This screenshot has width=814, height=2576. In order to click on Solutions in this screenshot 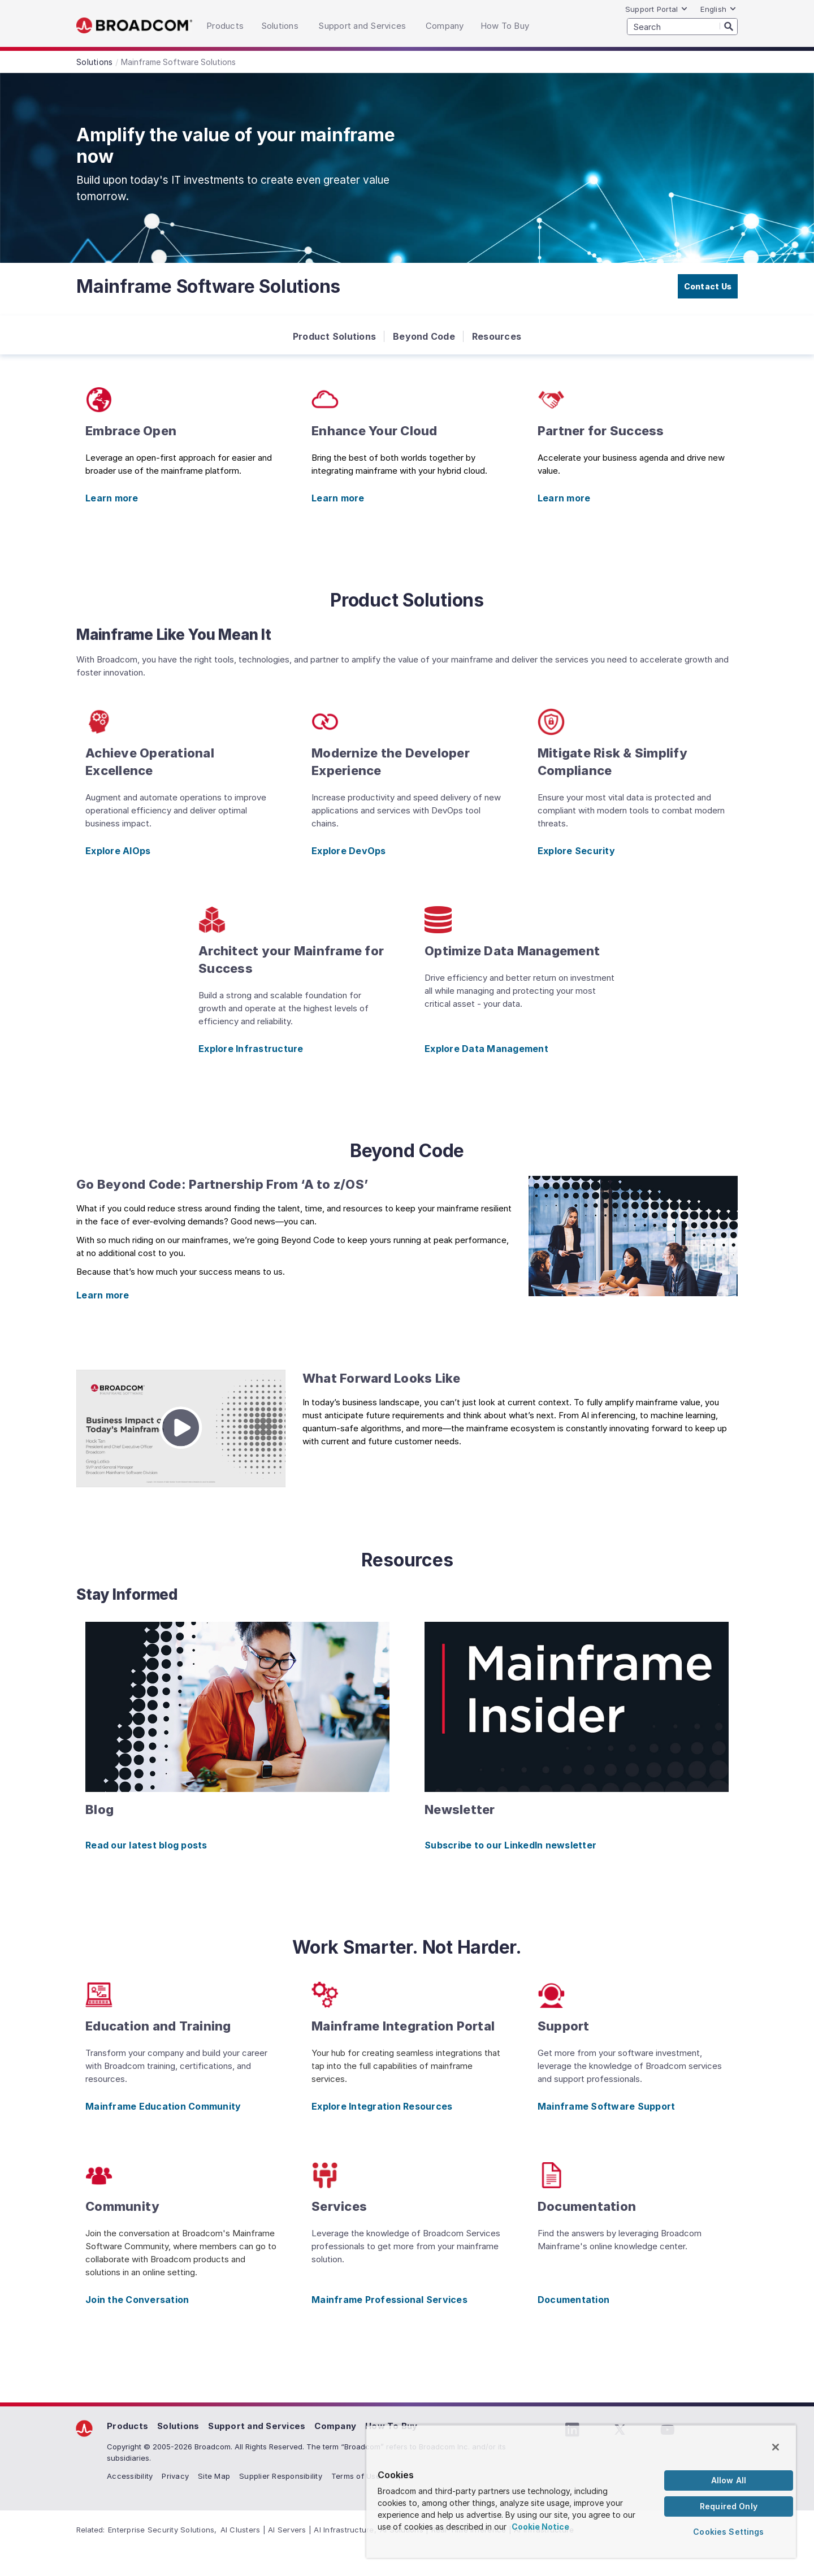, I will do `click(178, 2426)`.